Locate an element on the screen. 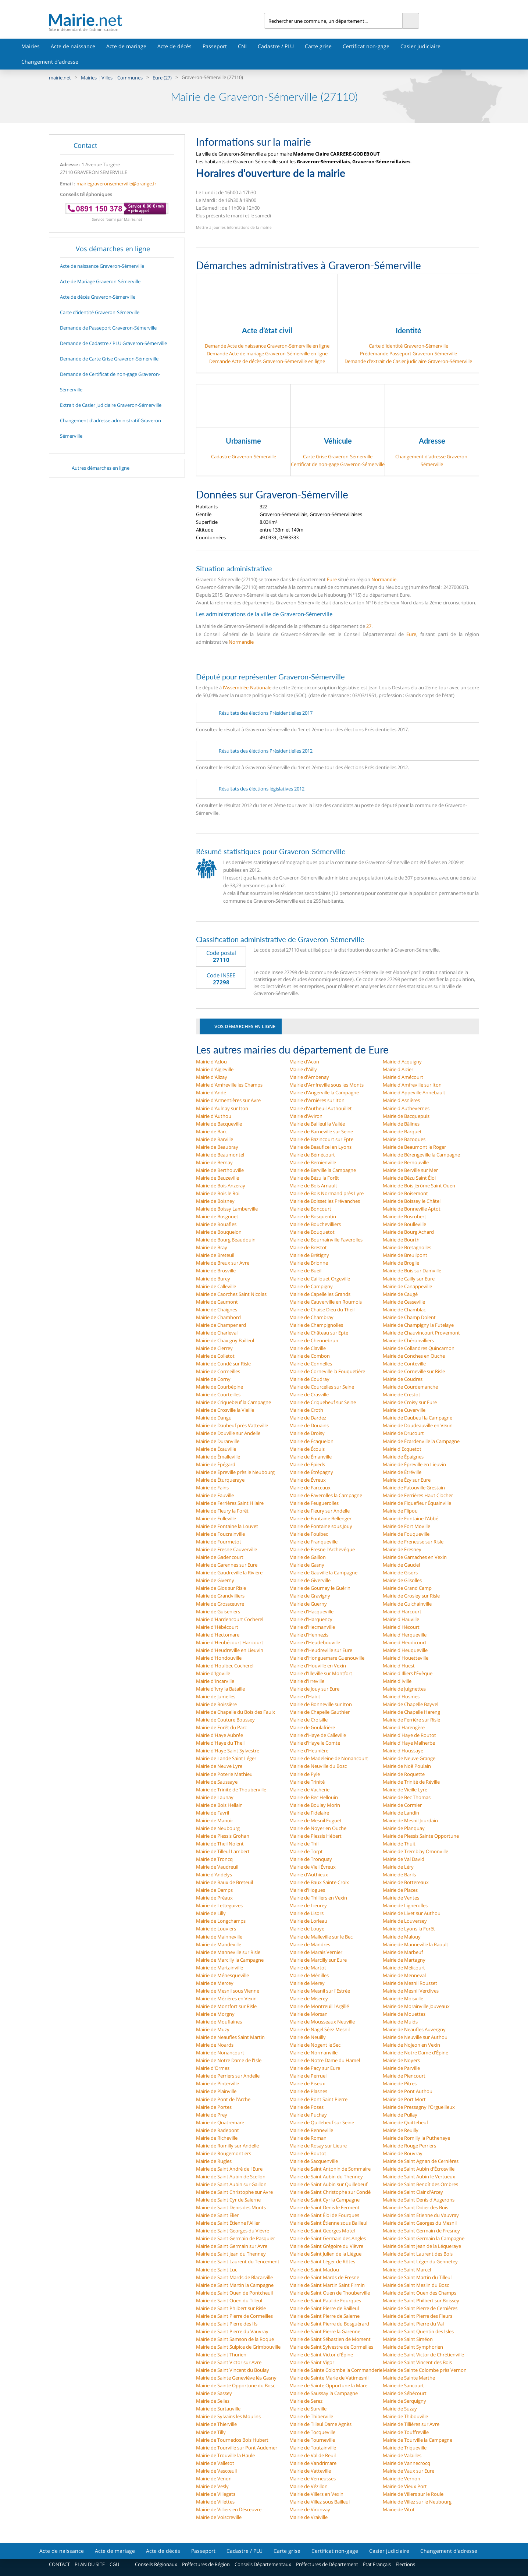  Mairie de Valailles is located at coordinates (402, 2455).